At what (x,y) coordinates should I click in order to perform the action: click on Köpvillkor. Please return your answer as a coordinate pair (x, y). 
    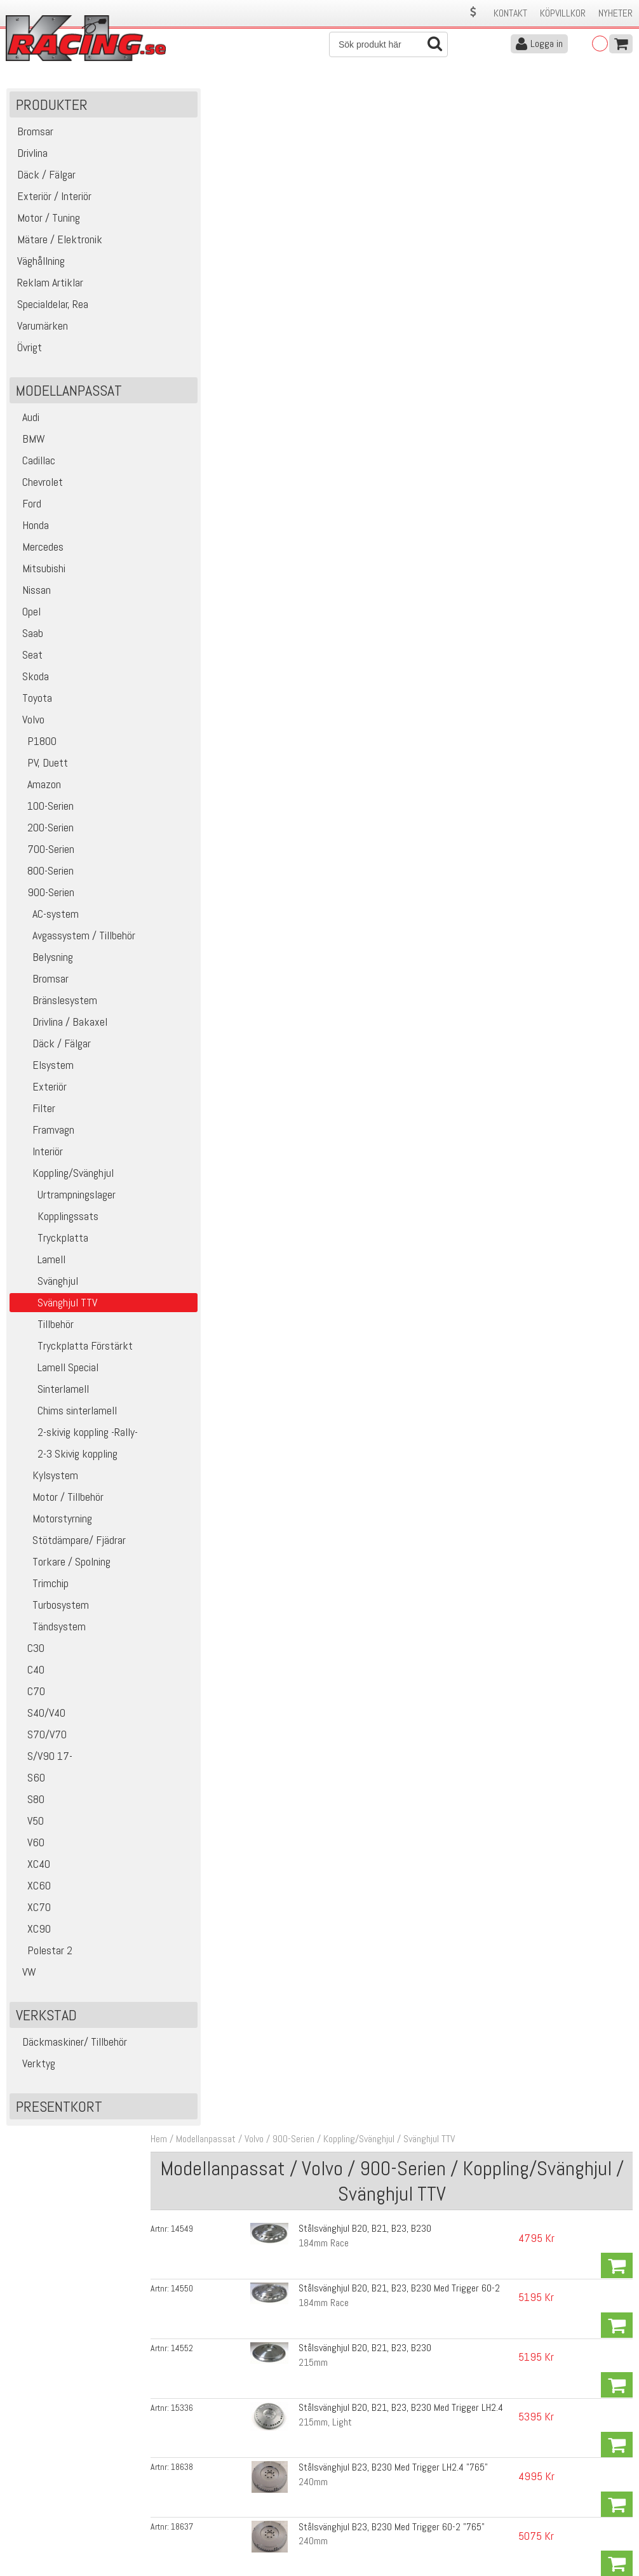
    Looking at the image, I should click on (563, 13).